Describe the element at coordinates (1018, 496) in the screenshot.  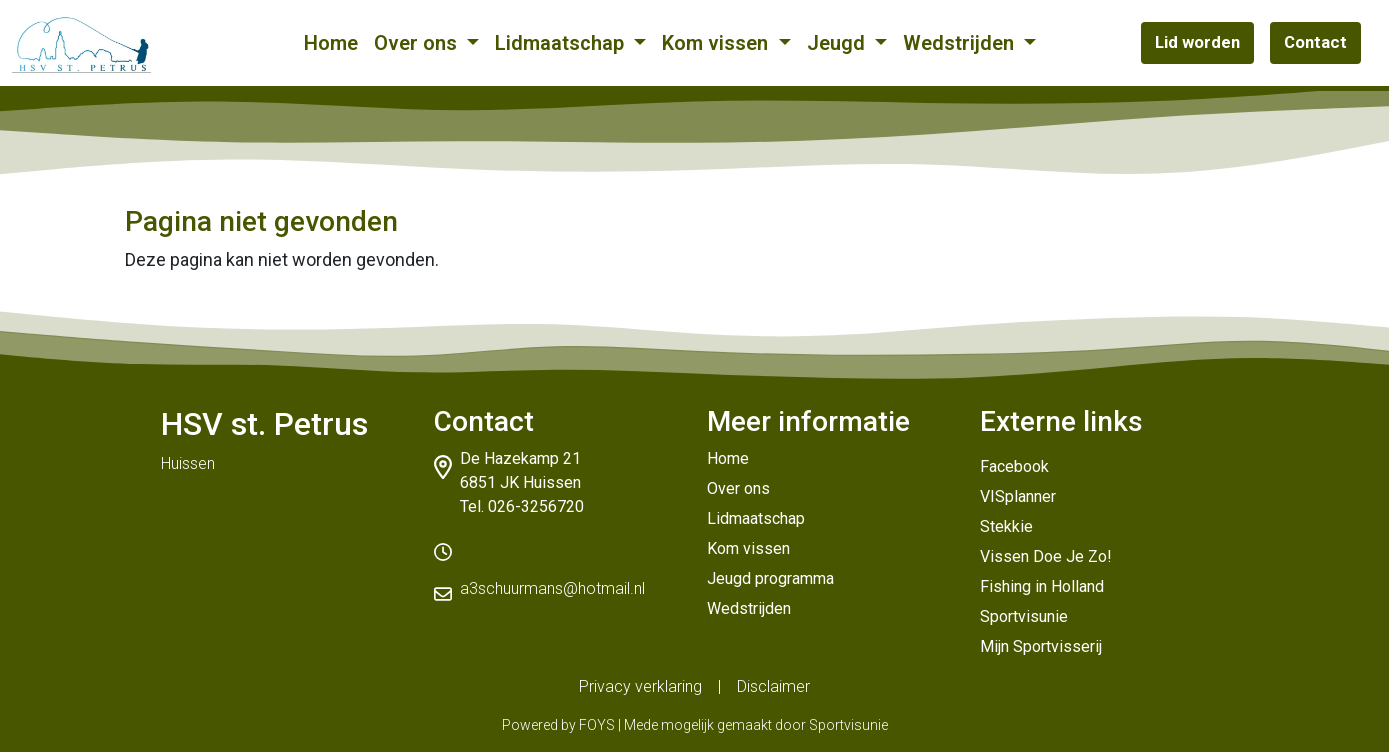
I see `VISplanner` at that location.